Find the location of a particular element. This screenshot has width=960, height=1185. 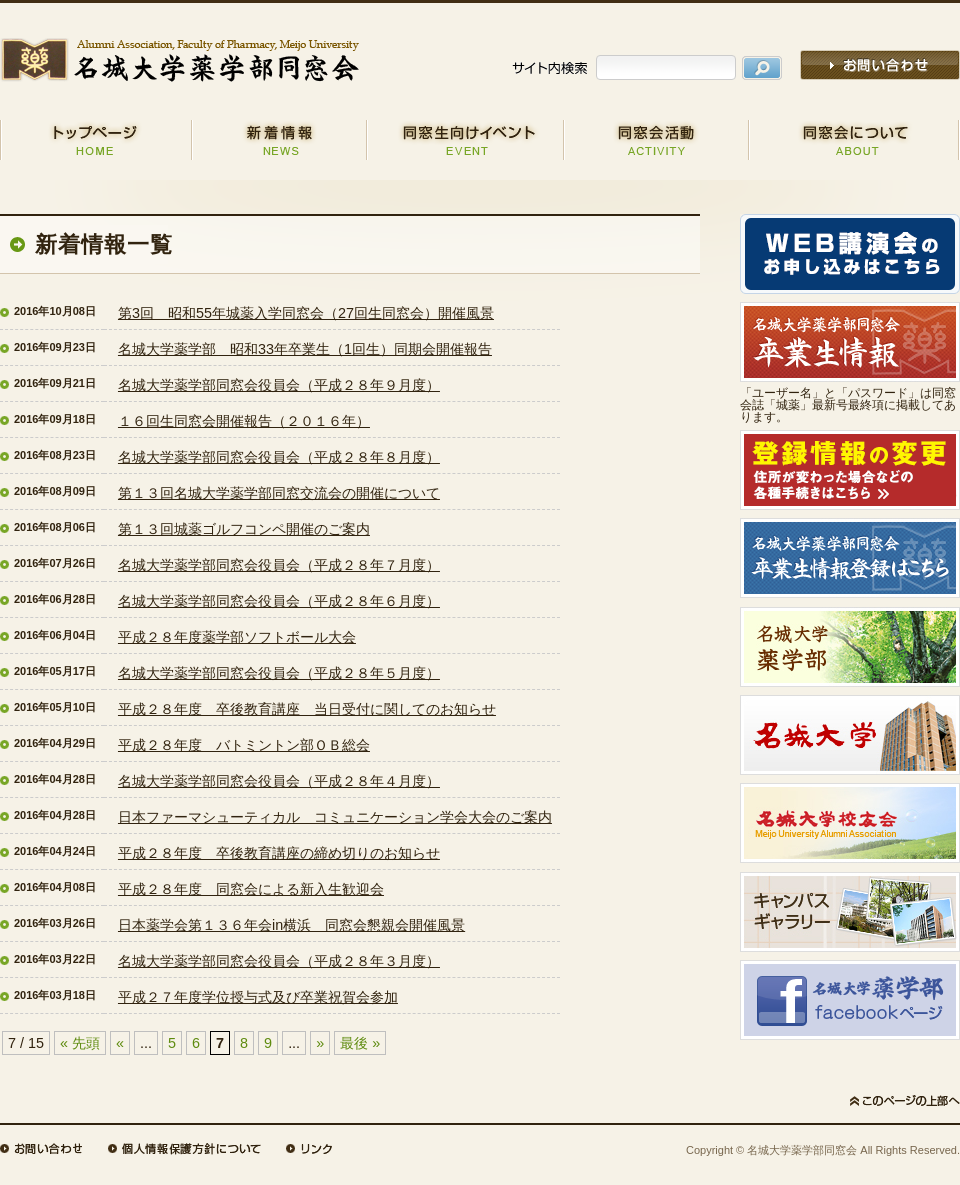

HOME is located at coordinates (96, 140).